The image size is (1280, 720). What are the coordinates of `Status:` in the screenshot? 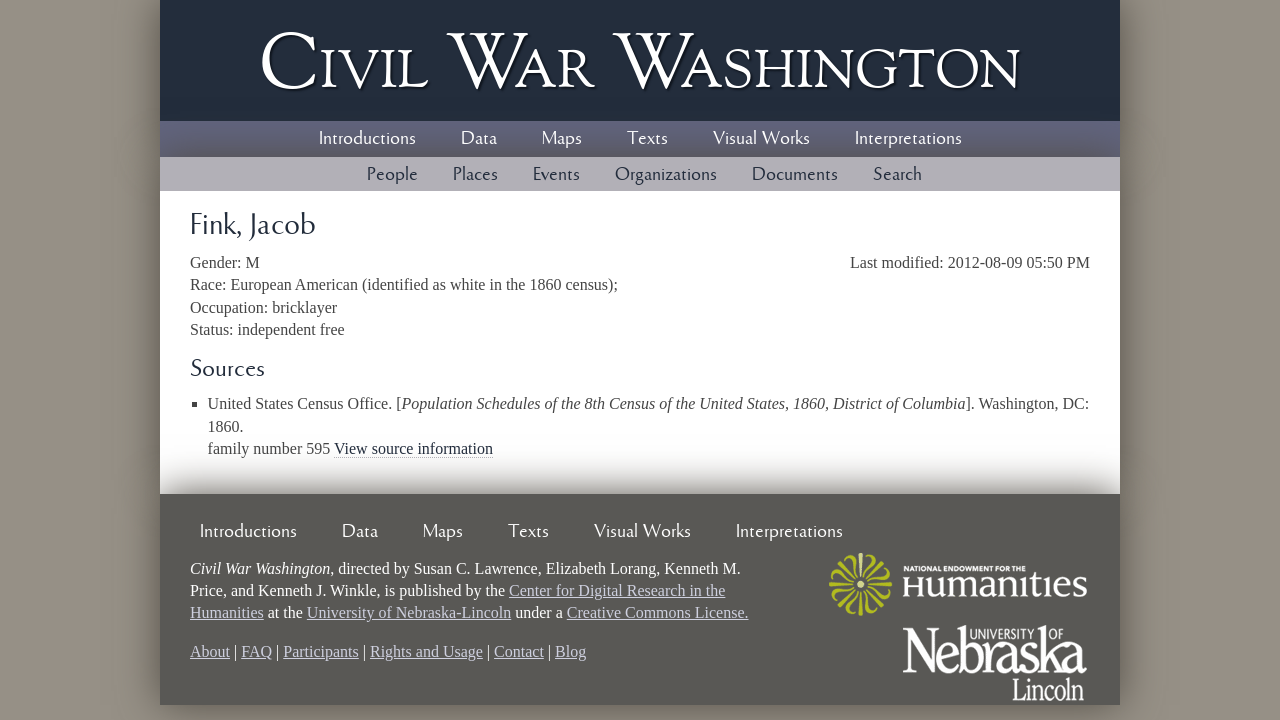 It's located at (214, 329).